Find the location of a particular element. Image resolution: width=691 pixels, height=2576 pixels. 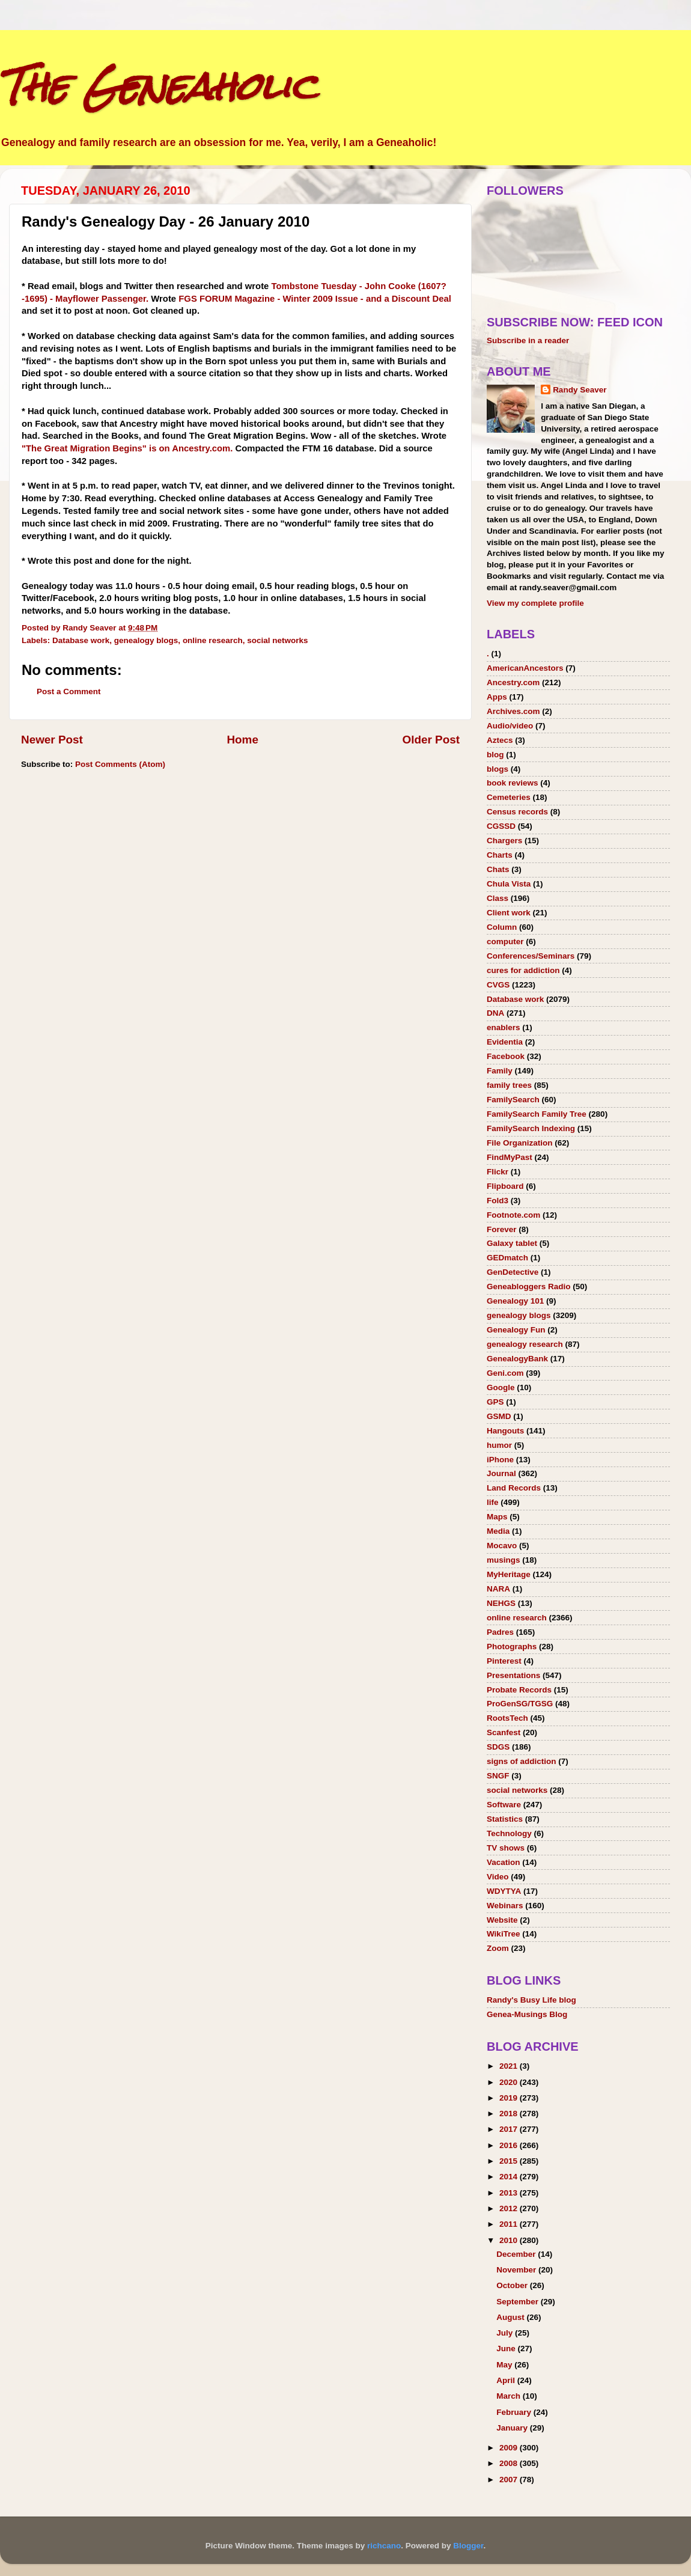

Column is located at coordinates (502, 927).